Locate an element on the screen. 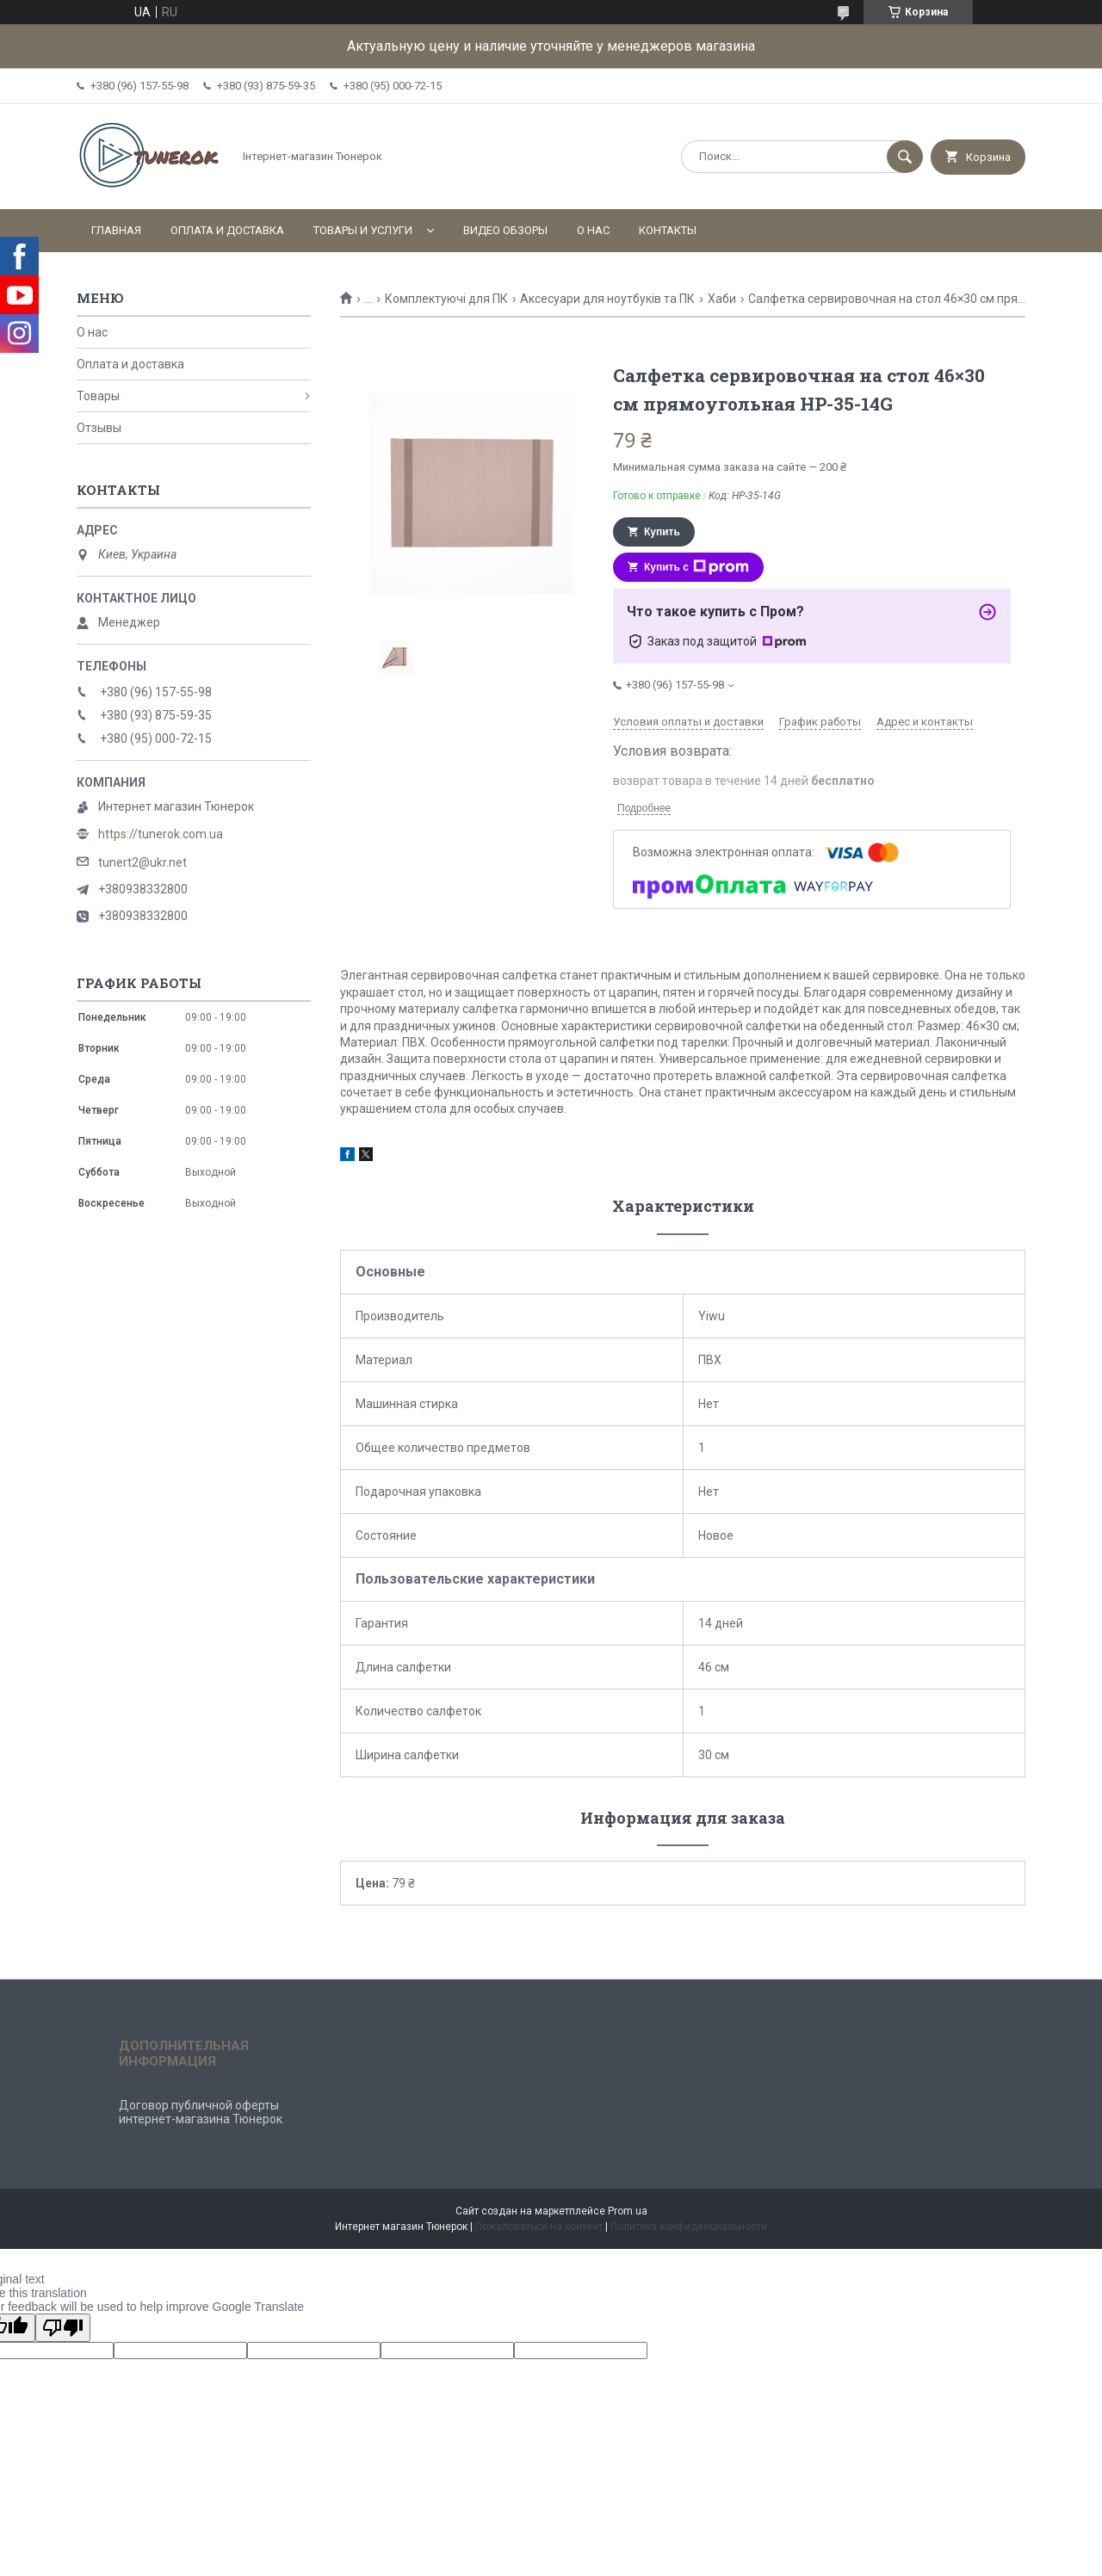  Контакты is located at coordinates (667, 230).